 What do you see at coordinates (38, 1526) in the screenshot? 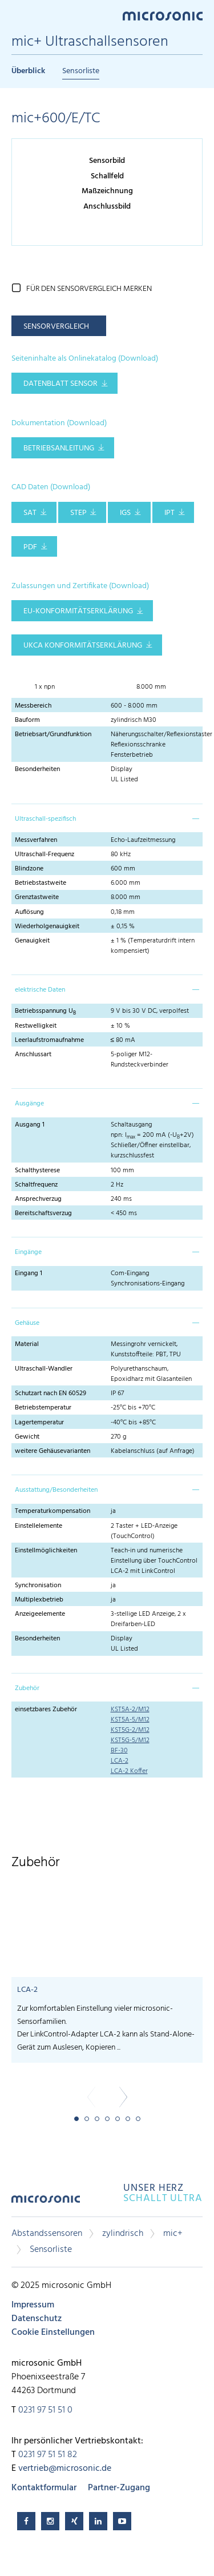
I see `Einstellelemente` at bounding box center [38, 1526].